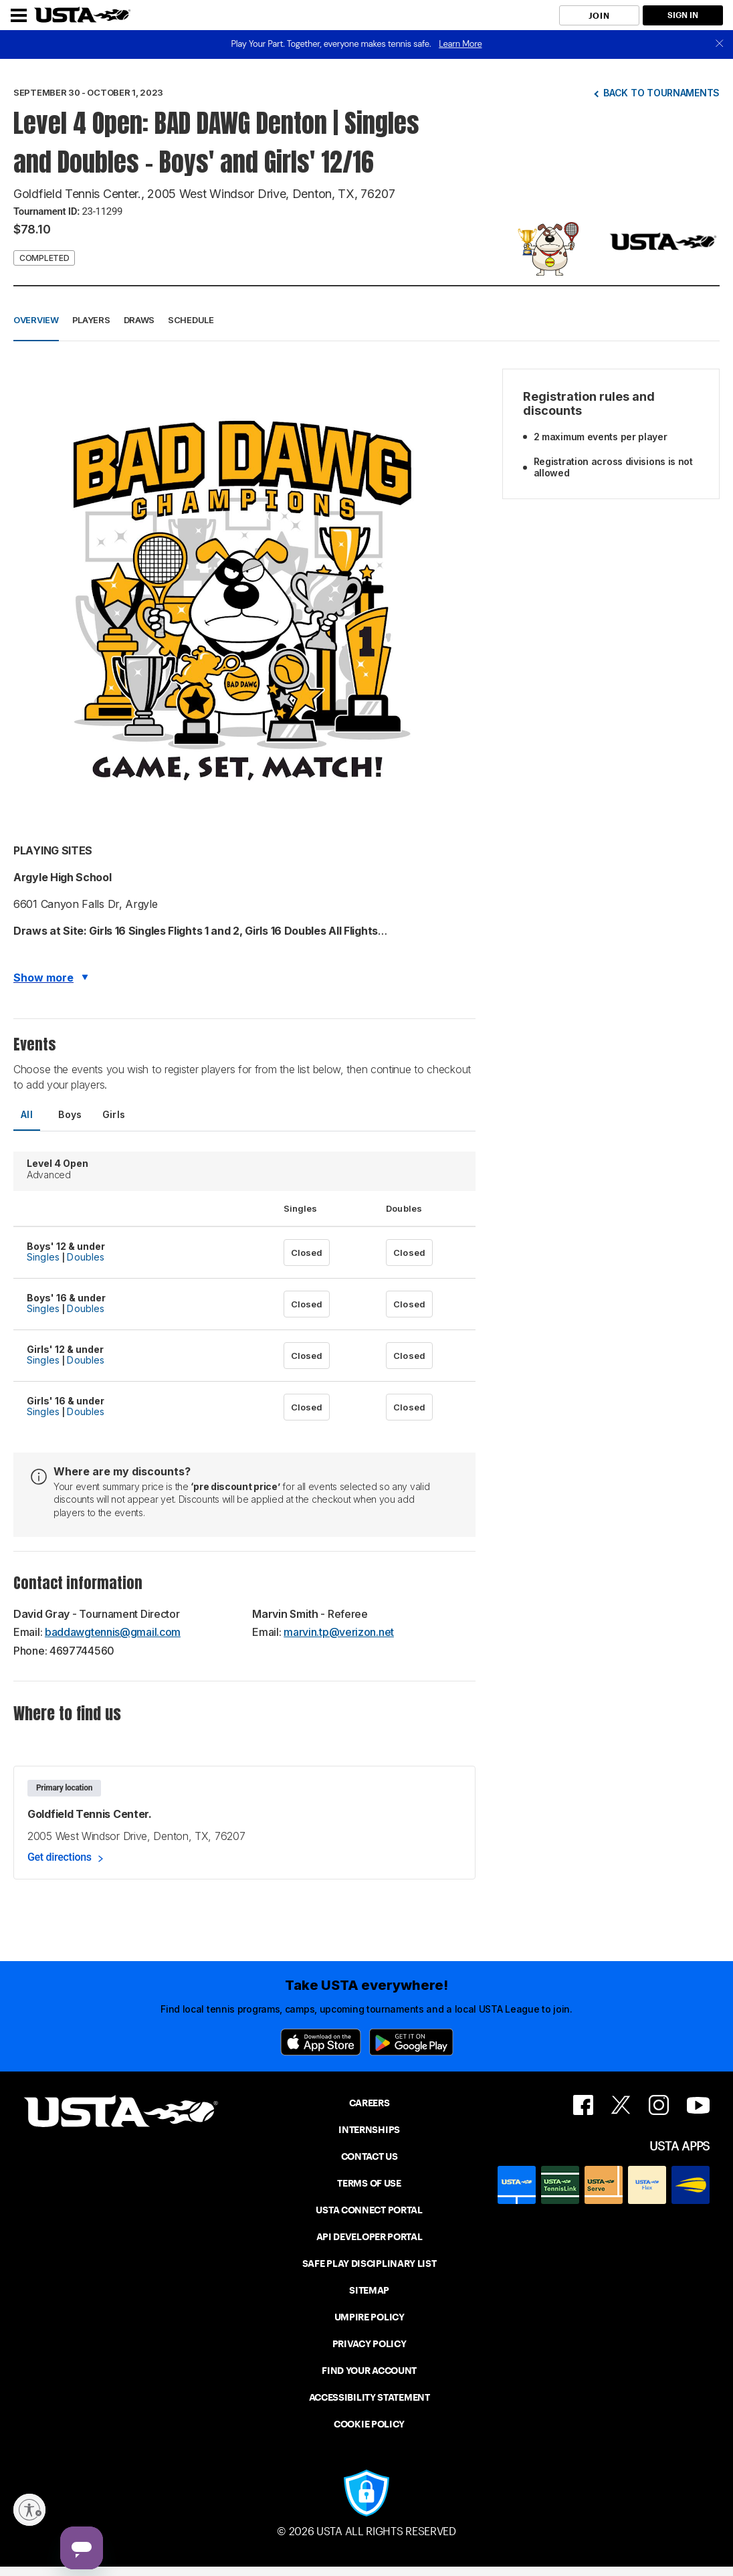 This screenshot has width=733, height=2576. Describe the element at coordinates (369, 2343) in the screenshot. I see `PRIVACY POLICY` at that location.